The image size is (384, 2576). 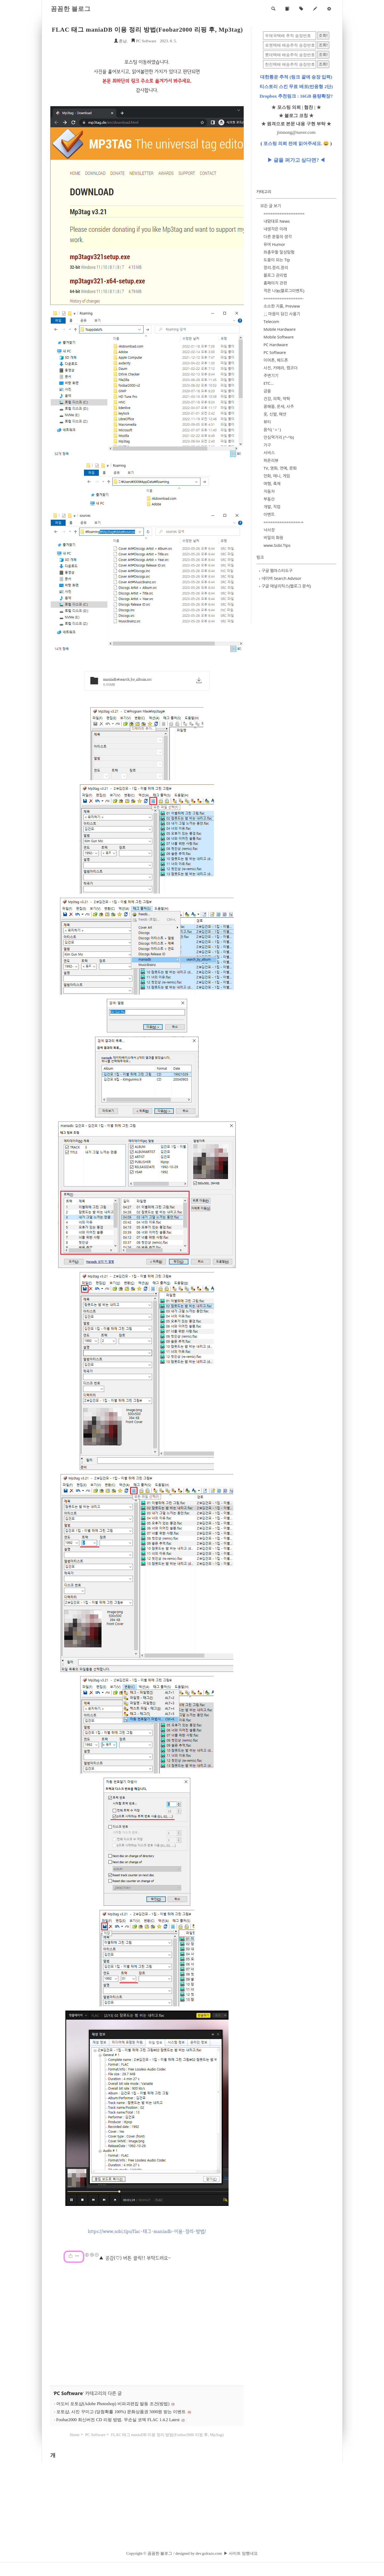 What do you see at coordinates (269, 529) in the screenshot?
I see `낙서장` at bounding box center [269, 529].